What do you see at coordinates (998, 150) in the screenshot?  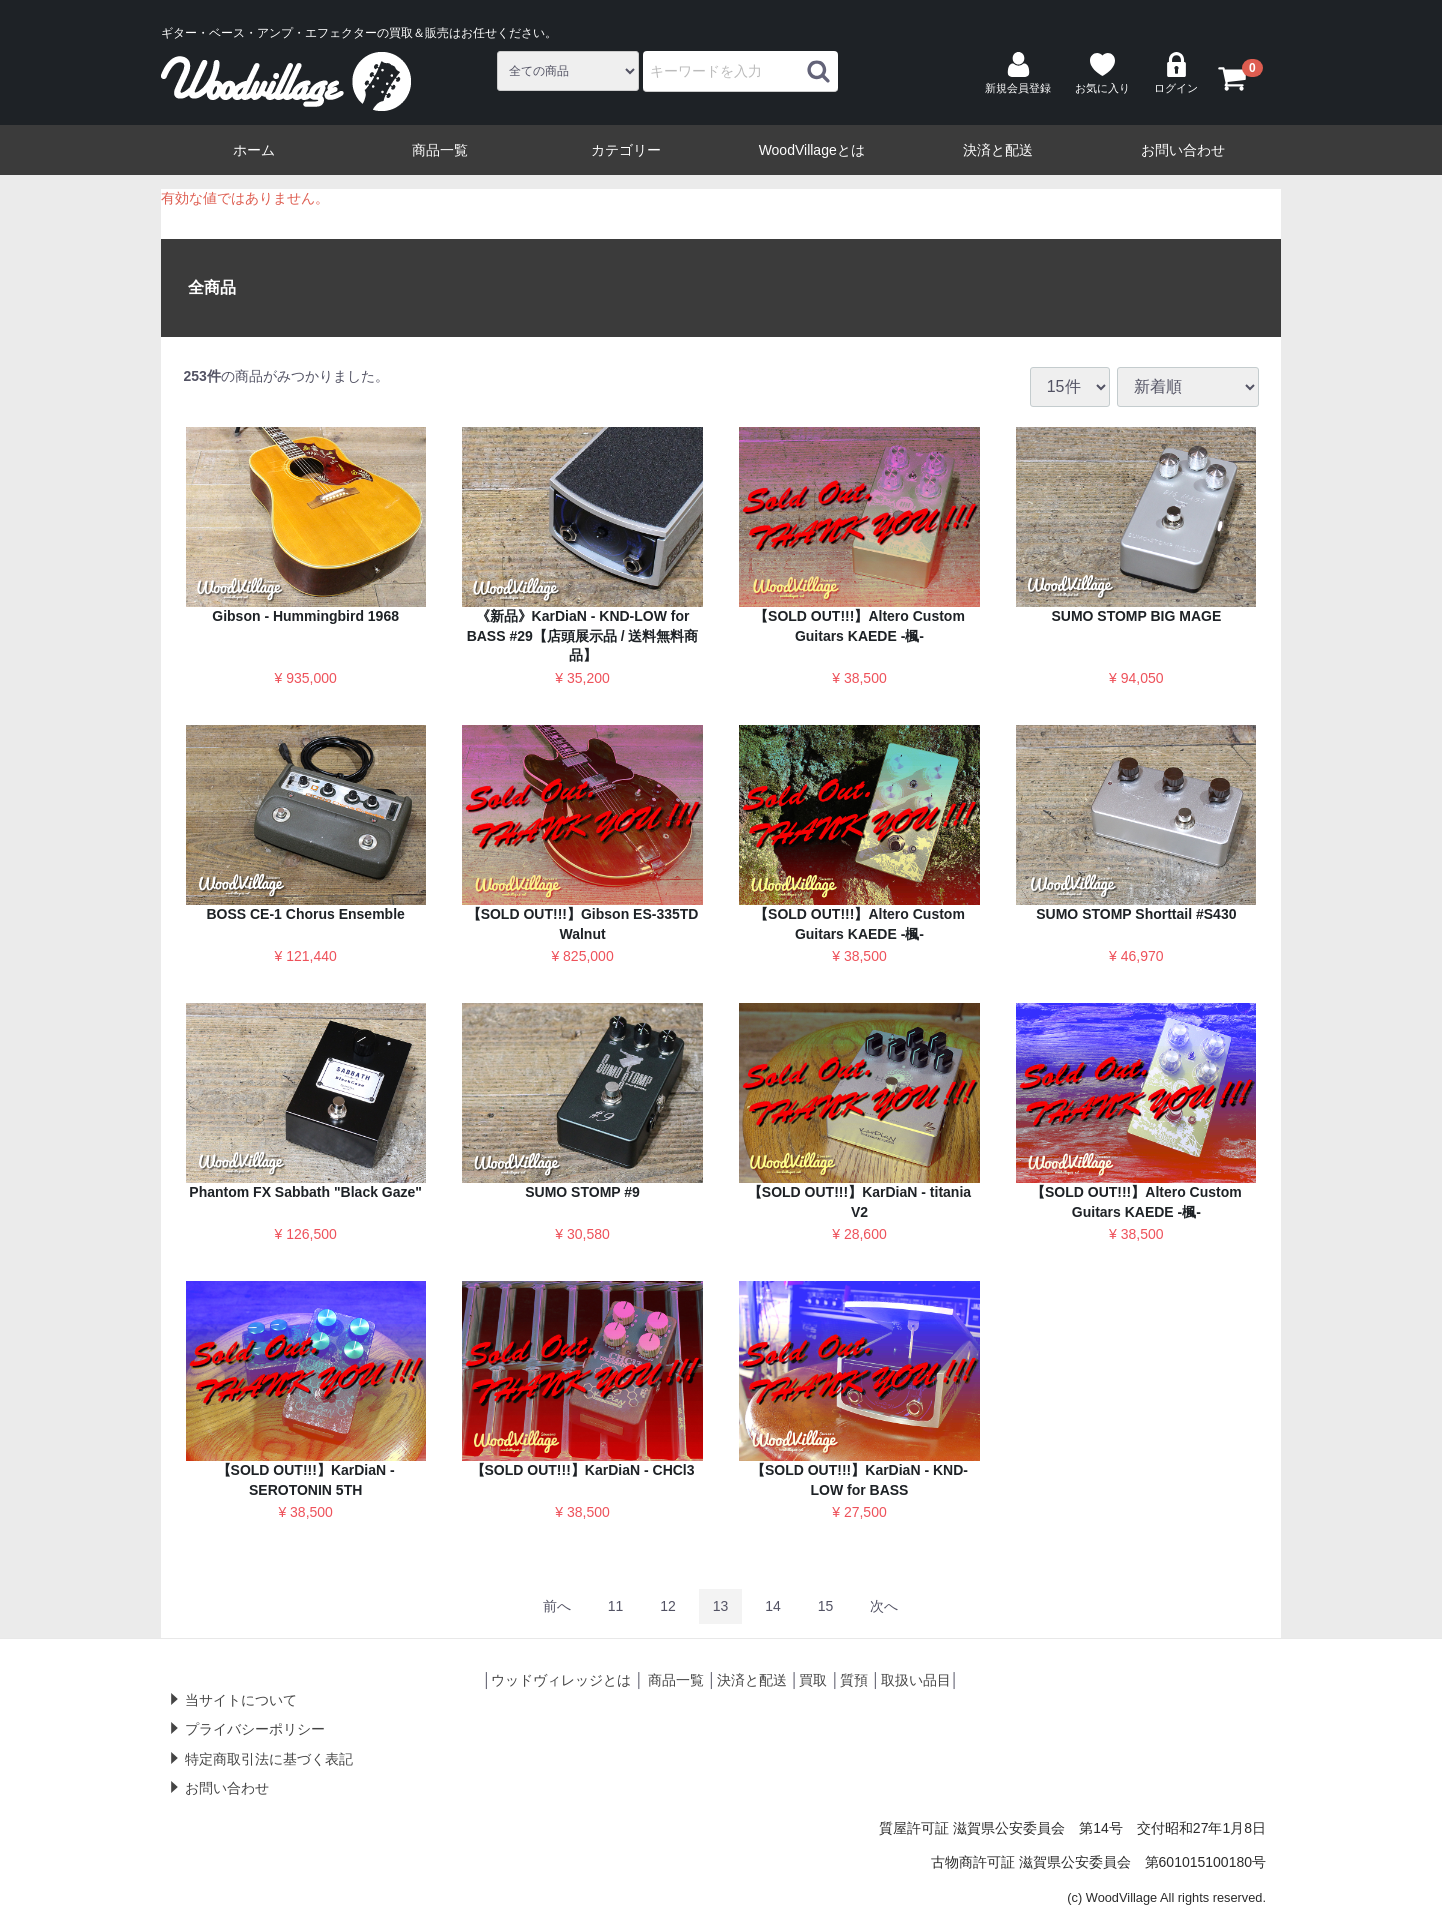 I see `決済と配送` at bounding box center [998, 150].